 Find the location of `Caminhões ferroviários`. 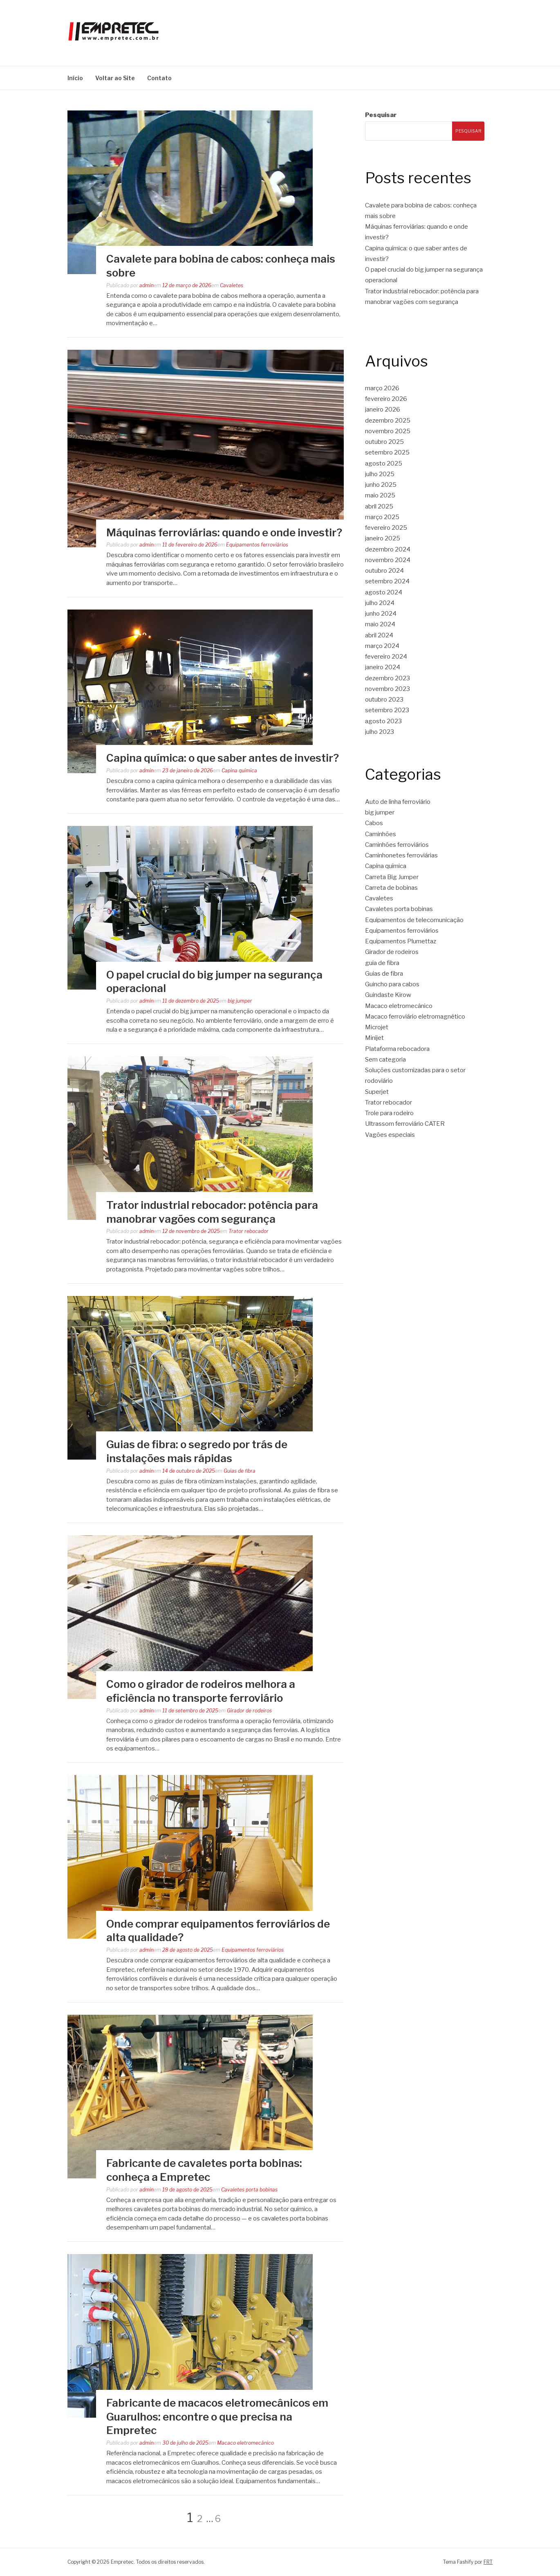

Caminhões ferroviários is located at coordinates (397, 844).